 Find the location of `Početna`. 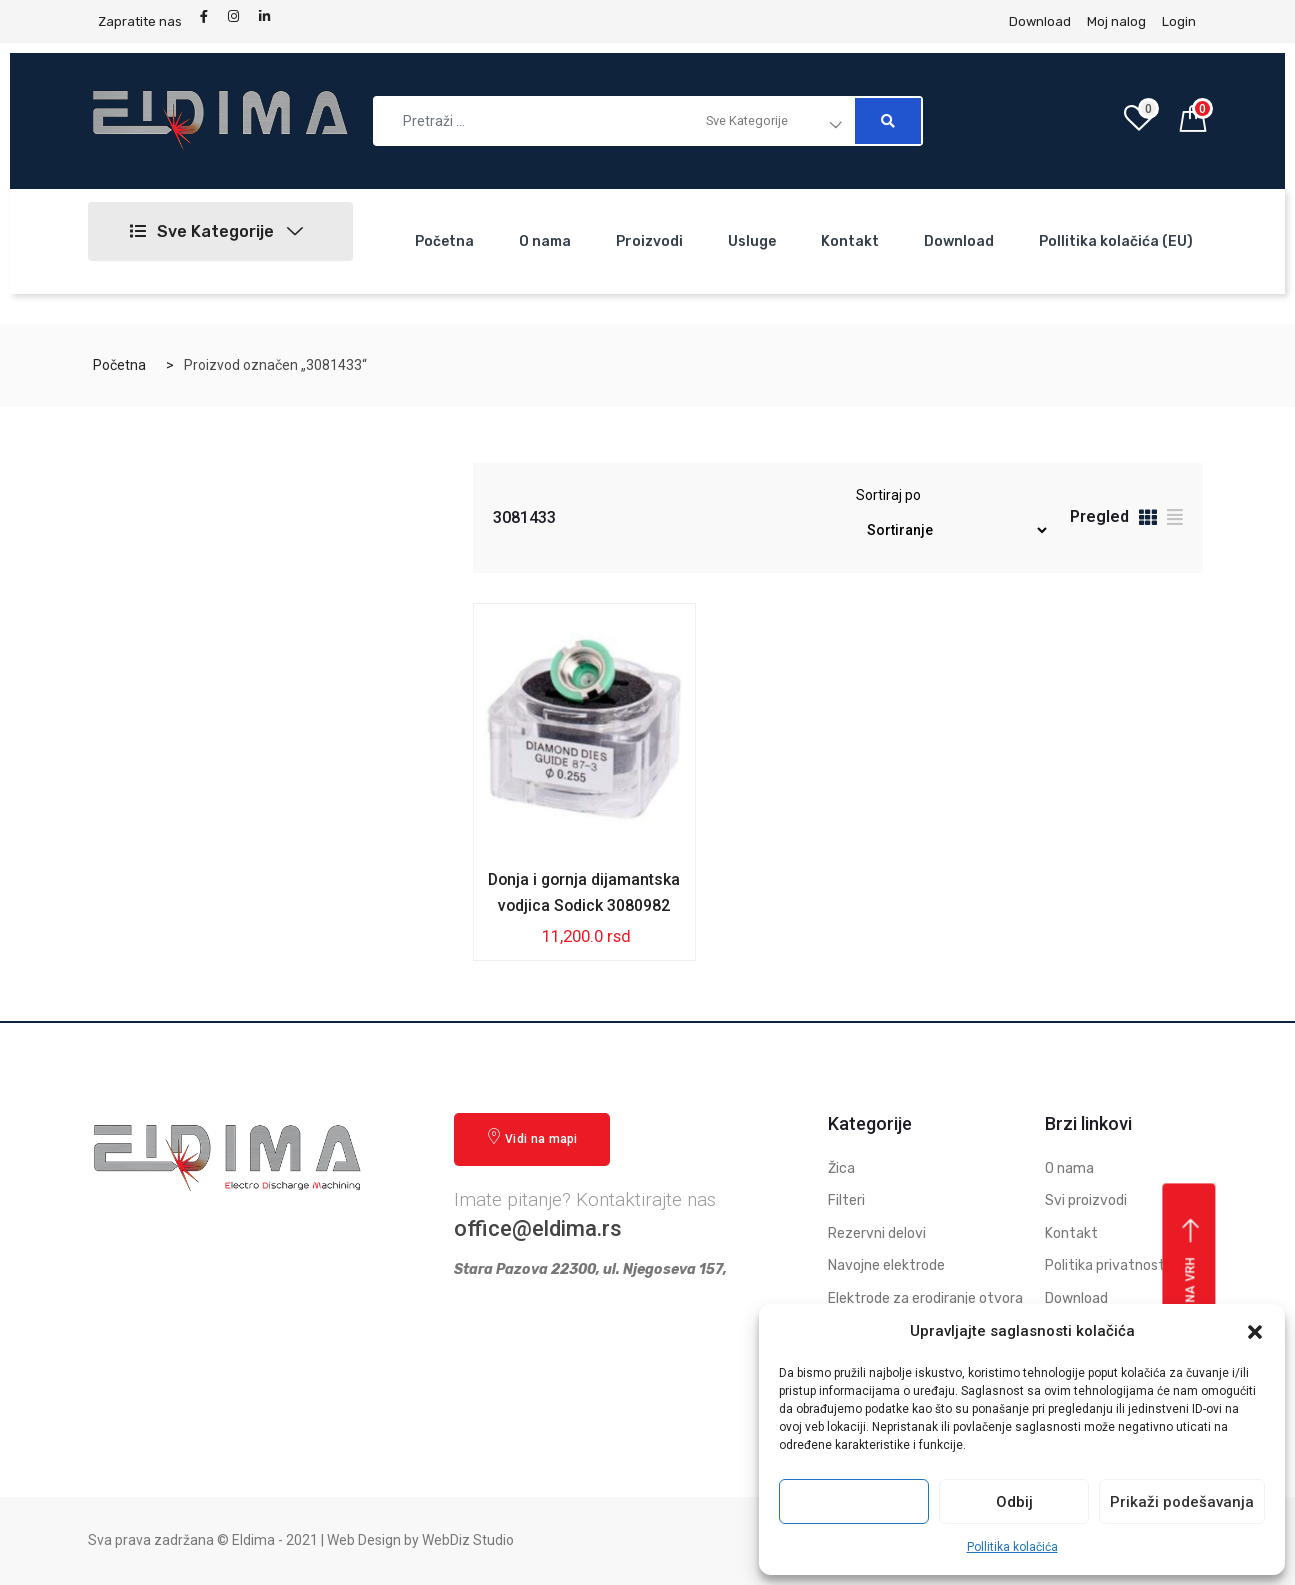

Početna is located at coordinates (444, 241).